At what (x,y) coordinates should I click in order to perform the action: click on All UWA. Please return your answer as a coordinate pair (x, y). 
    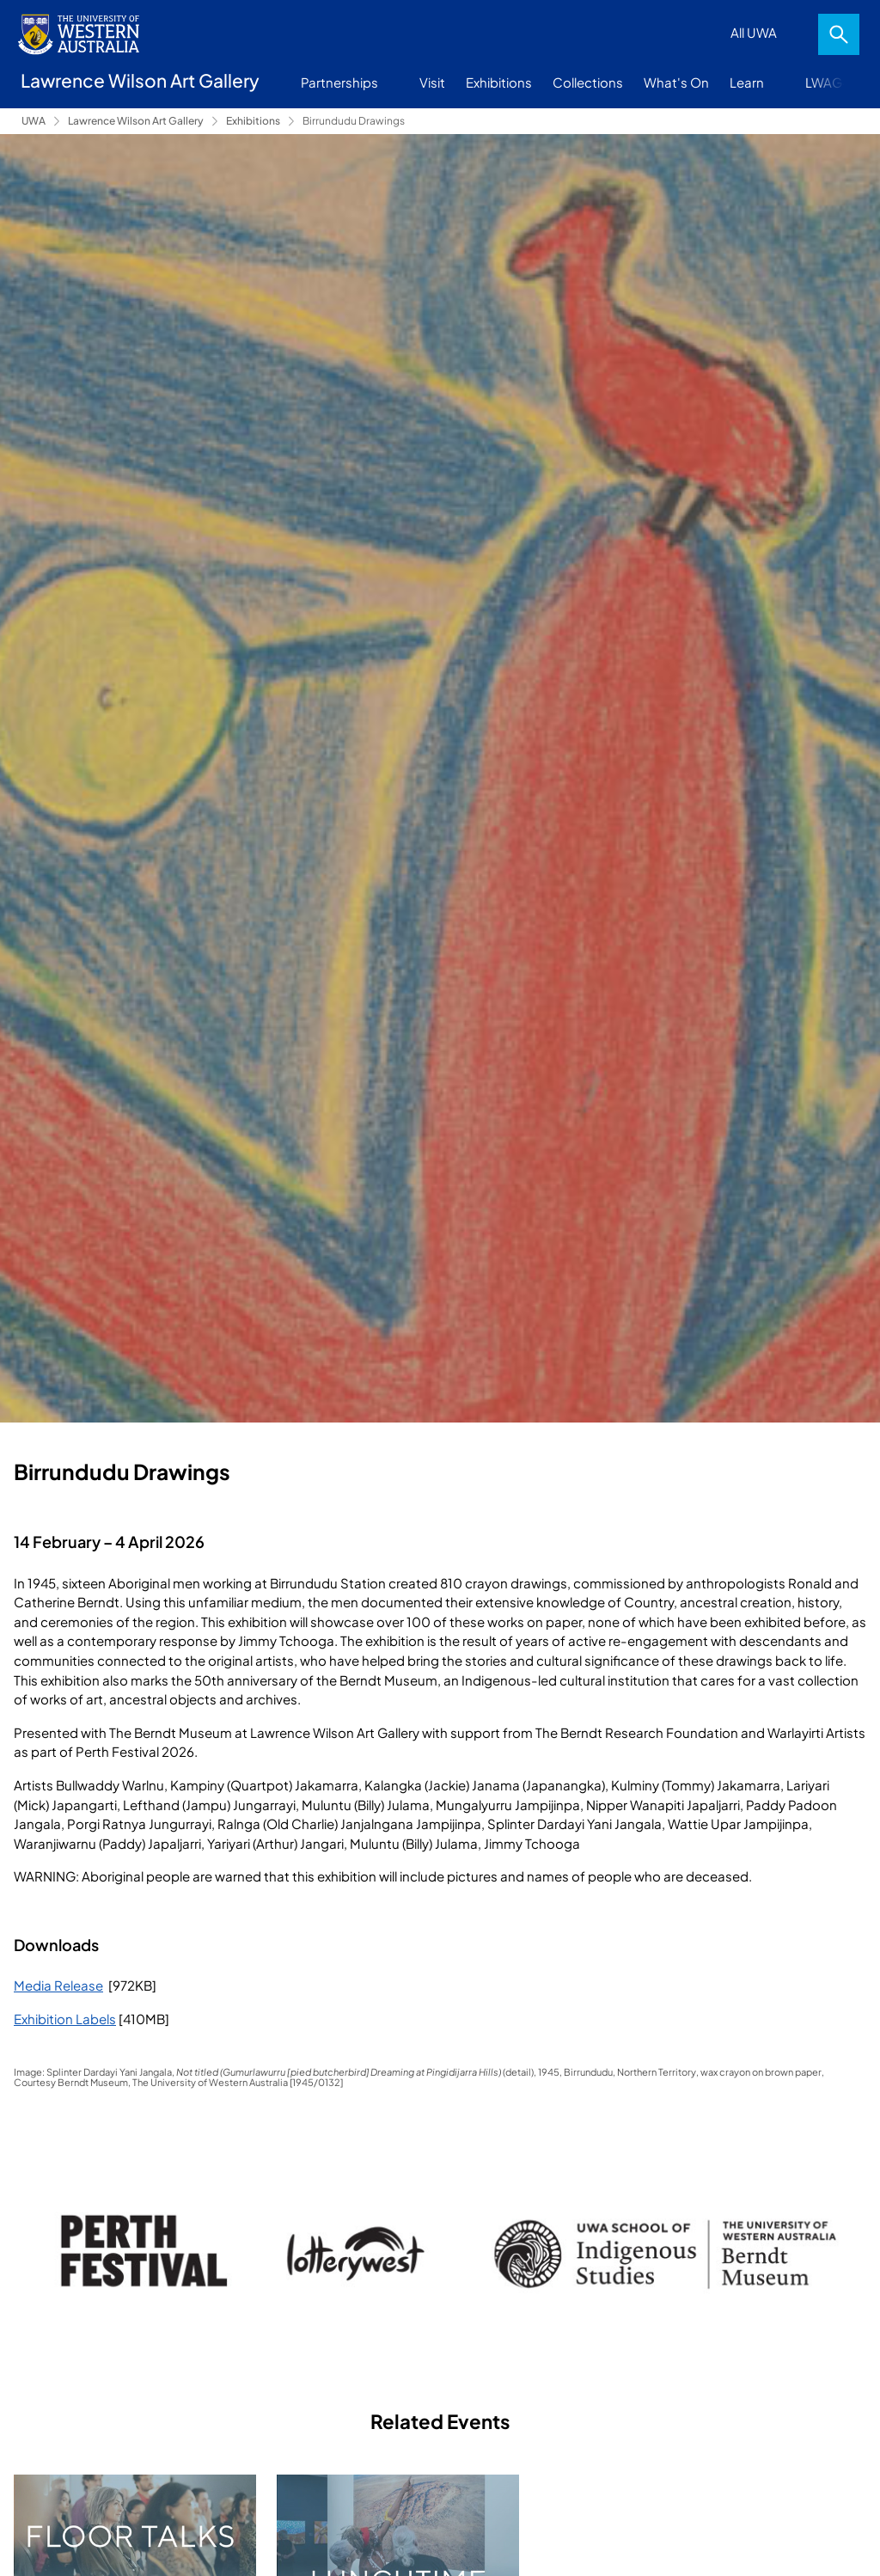
    Looking at the image, I should click on (753, 32).